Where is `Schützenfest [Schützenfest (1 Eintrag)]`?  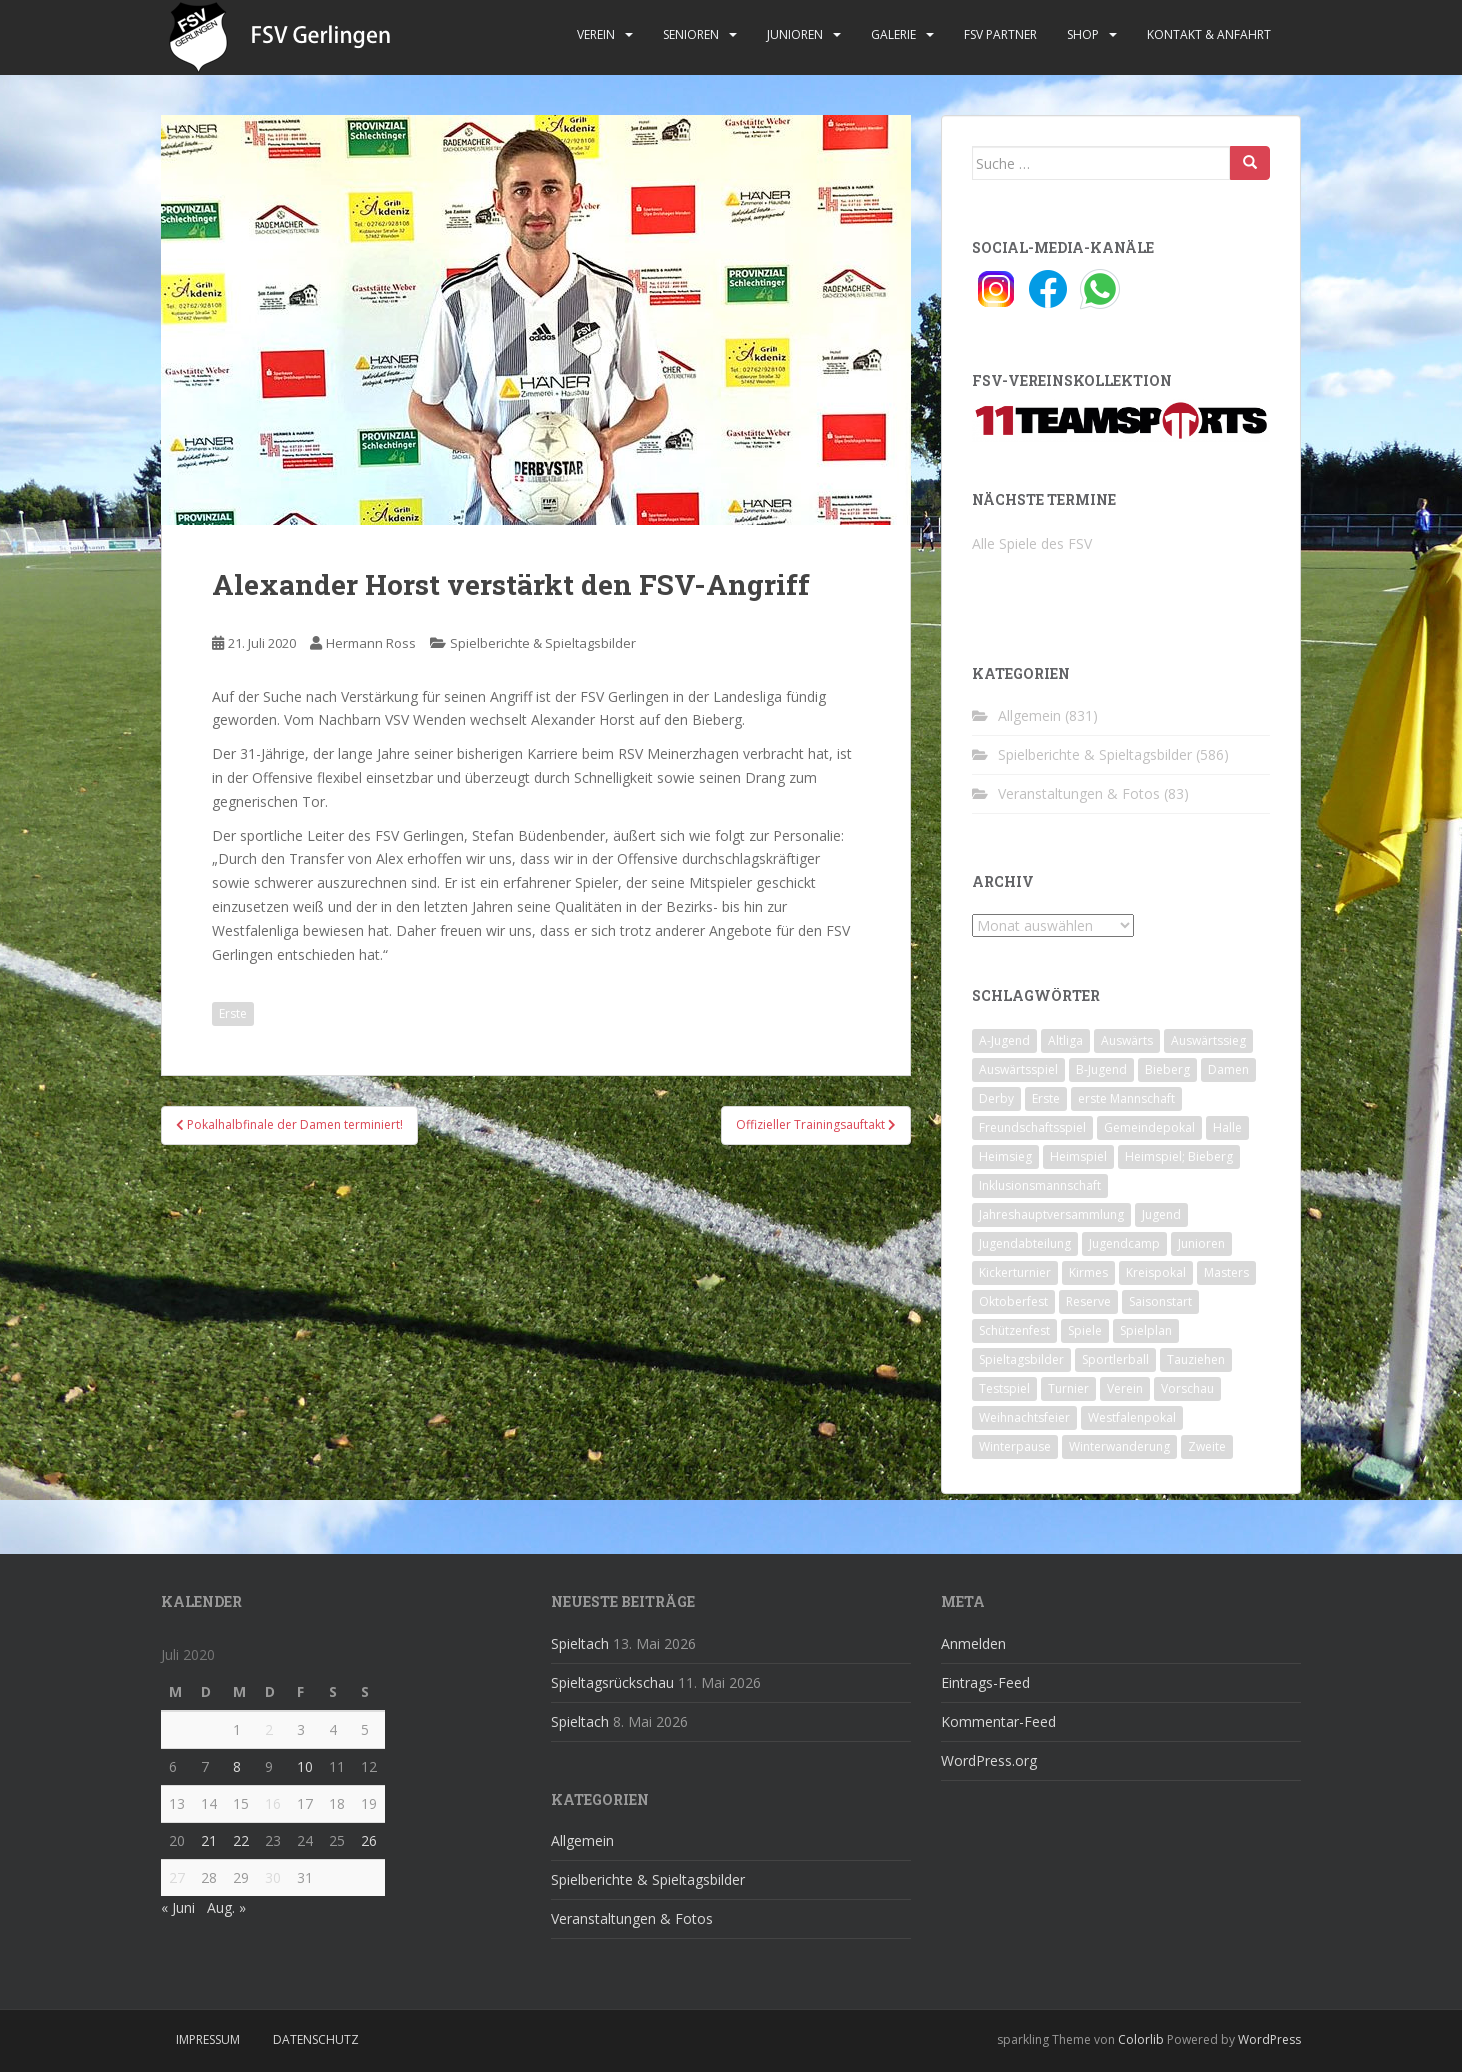 Schützenfest [Schützenfest (1 Eintrag)] is located at coordinates (1014, 1330).